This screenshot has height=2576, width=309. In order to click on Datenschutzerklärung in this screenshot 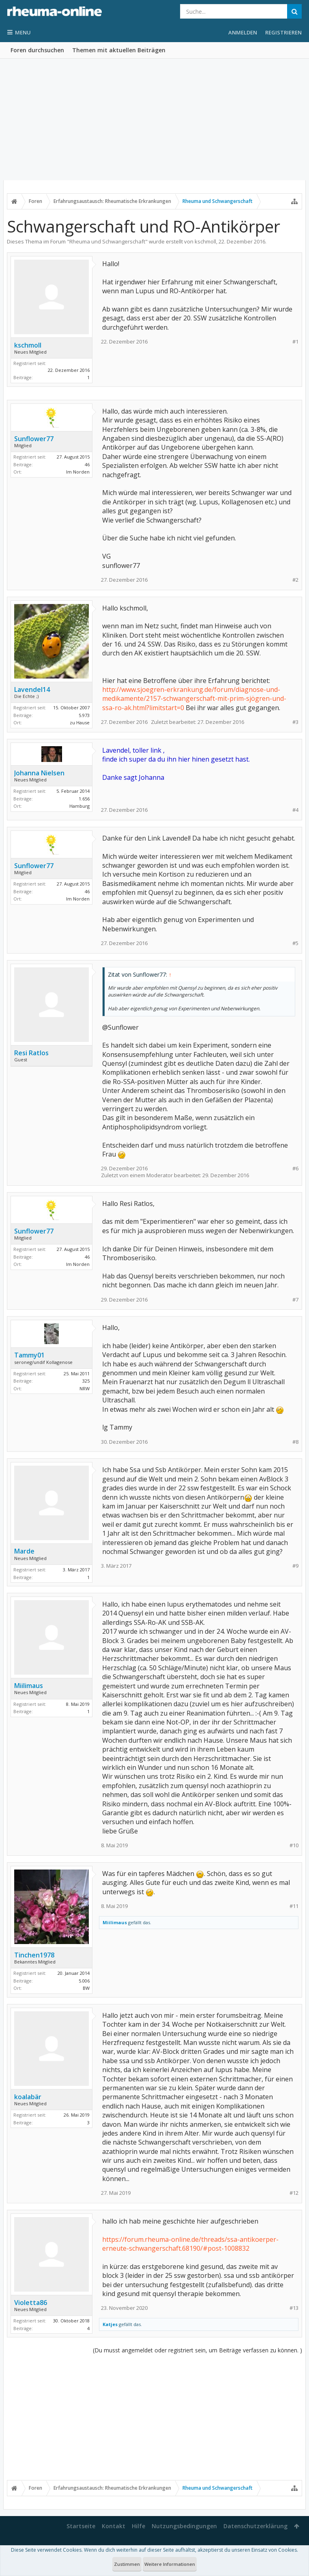, I will do `click(255, 2526)`.